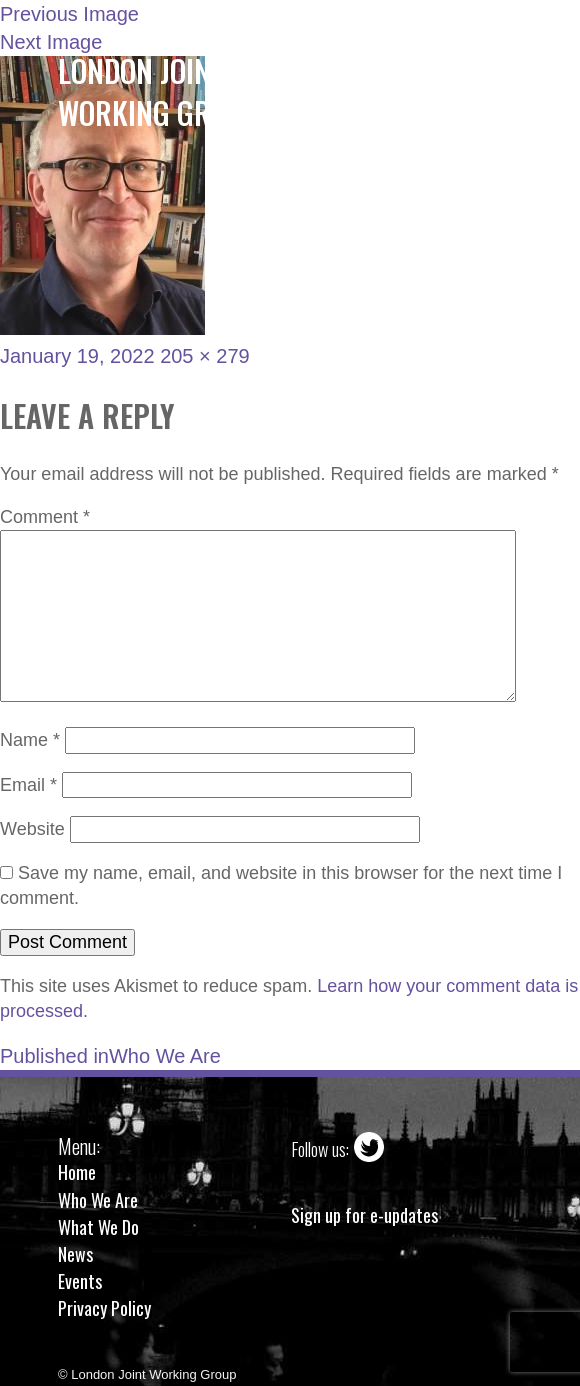  I want to click on Next Image, so click(51, 42).